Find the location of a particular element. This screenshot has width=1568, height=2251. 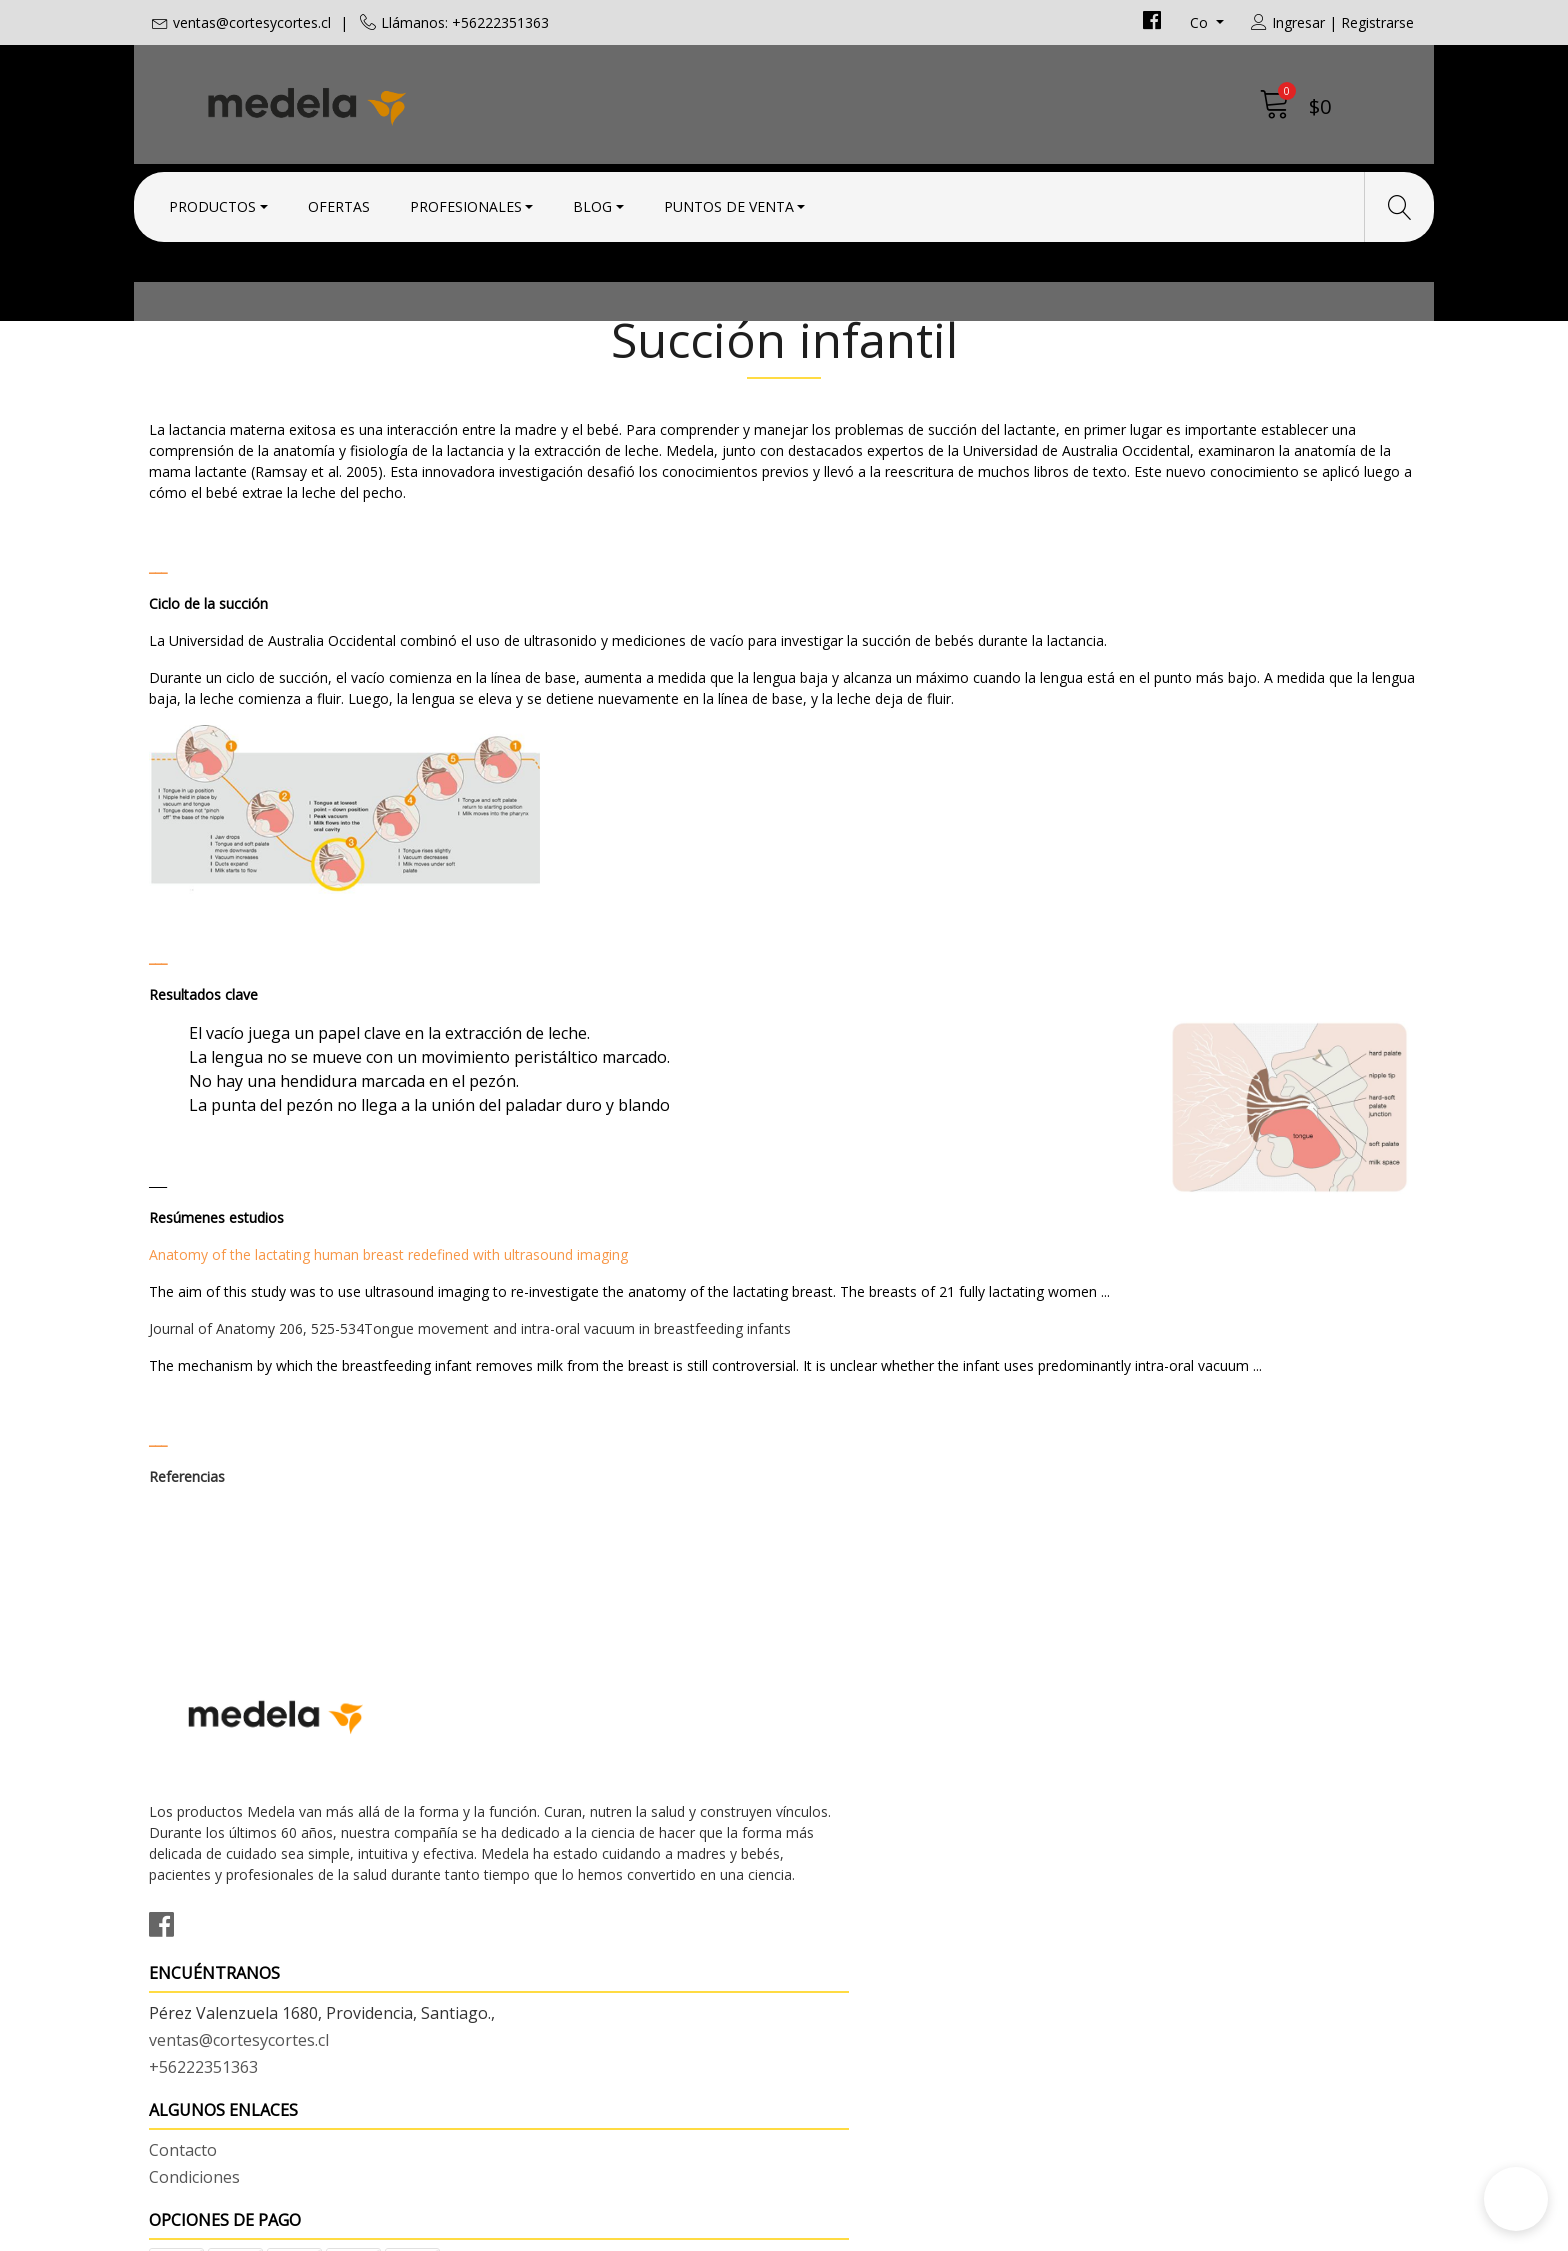

Journal of Anatomy 206, 525-534 is located at coordinates (256, 1439).